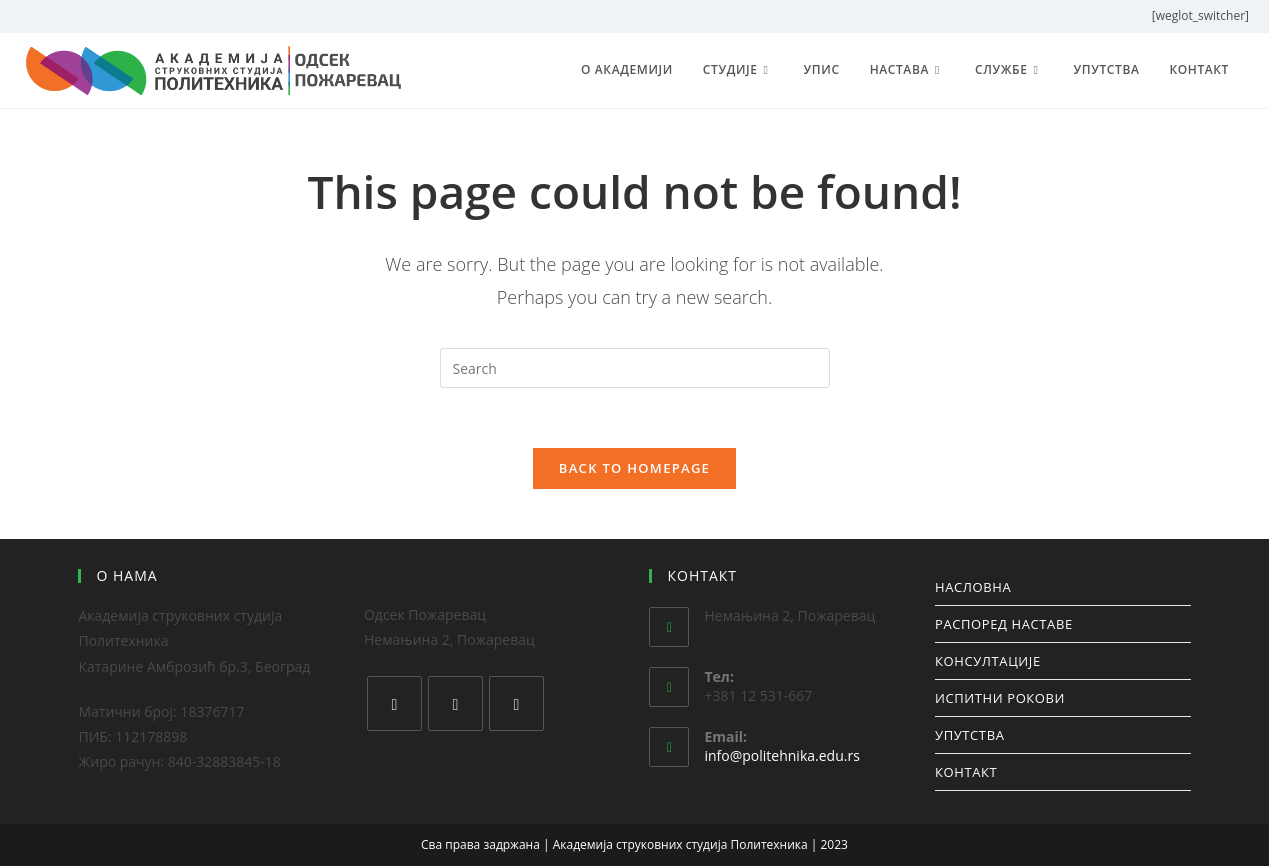 The height and width of the screenshot is (866, 1269). Describe the element at coordinates (966, 772) in the screenshot. I see `КОНТАКТ` at that location.